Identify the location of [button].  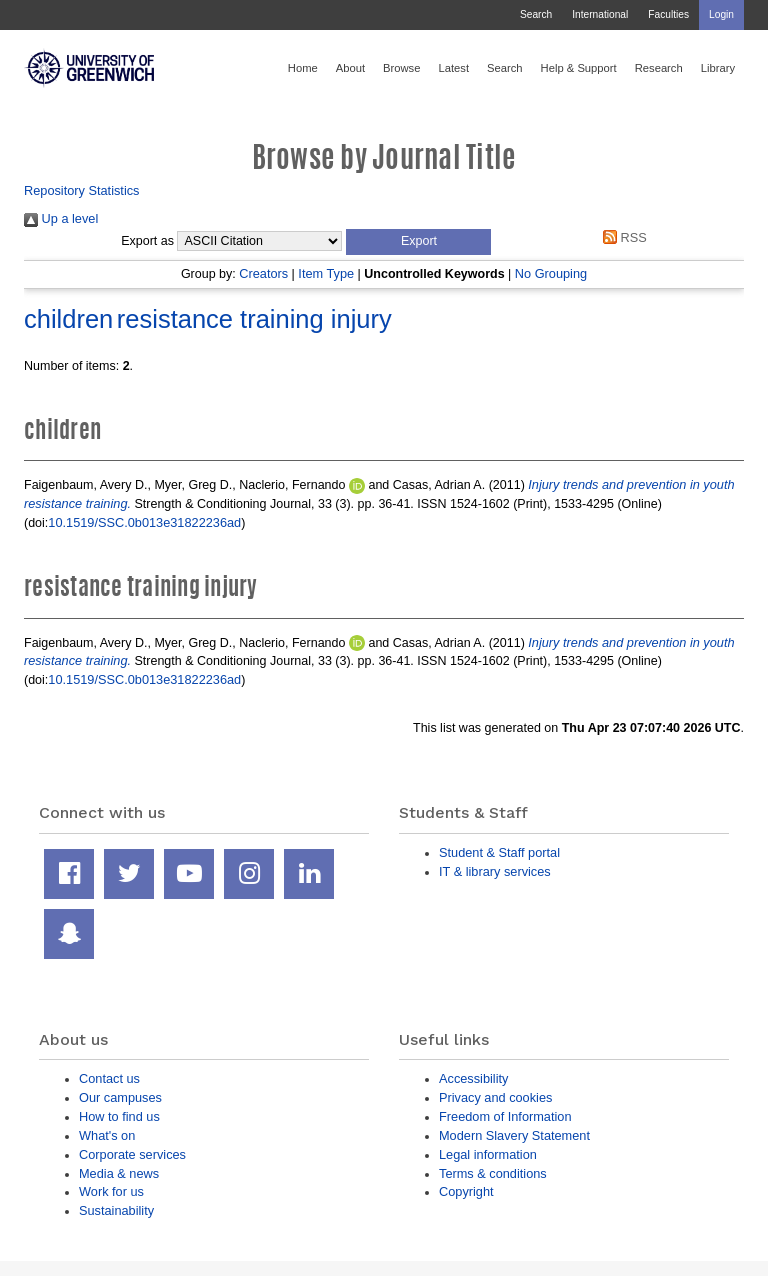
(418, 242).